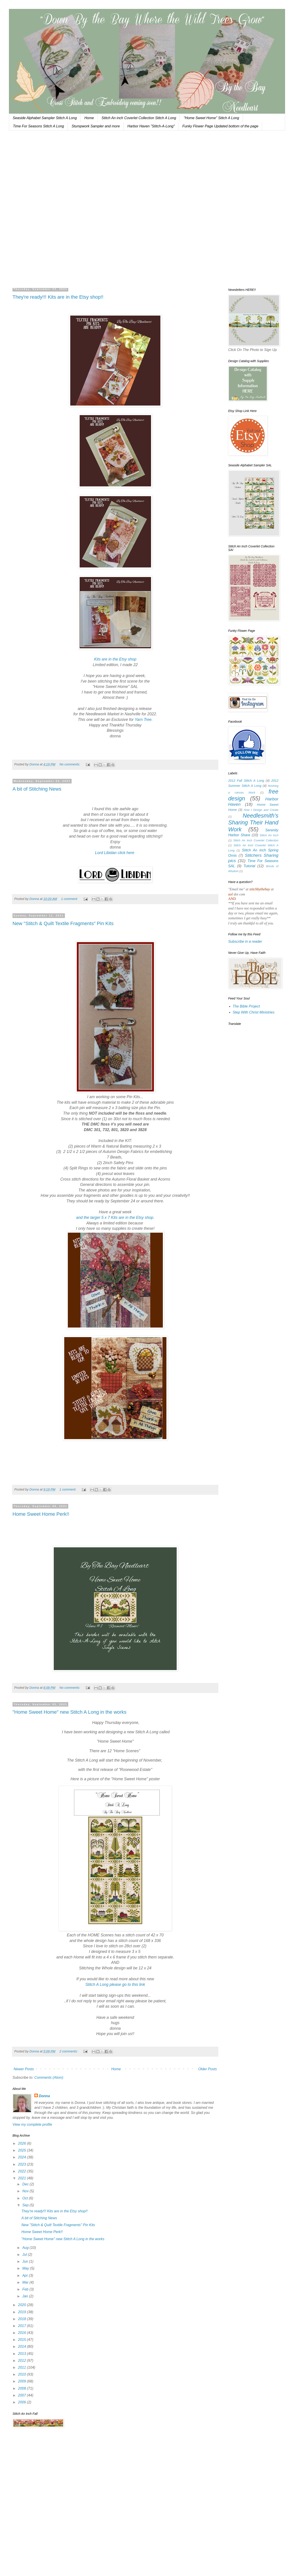 The height and width of the screenshot is (2576, 294). I want to click on Stitch An Inch, so click(269, 835).